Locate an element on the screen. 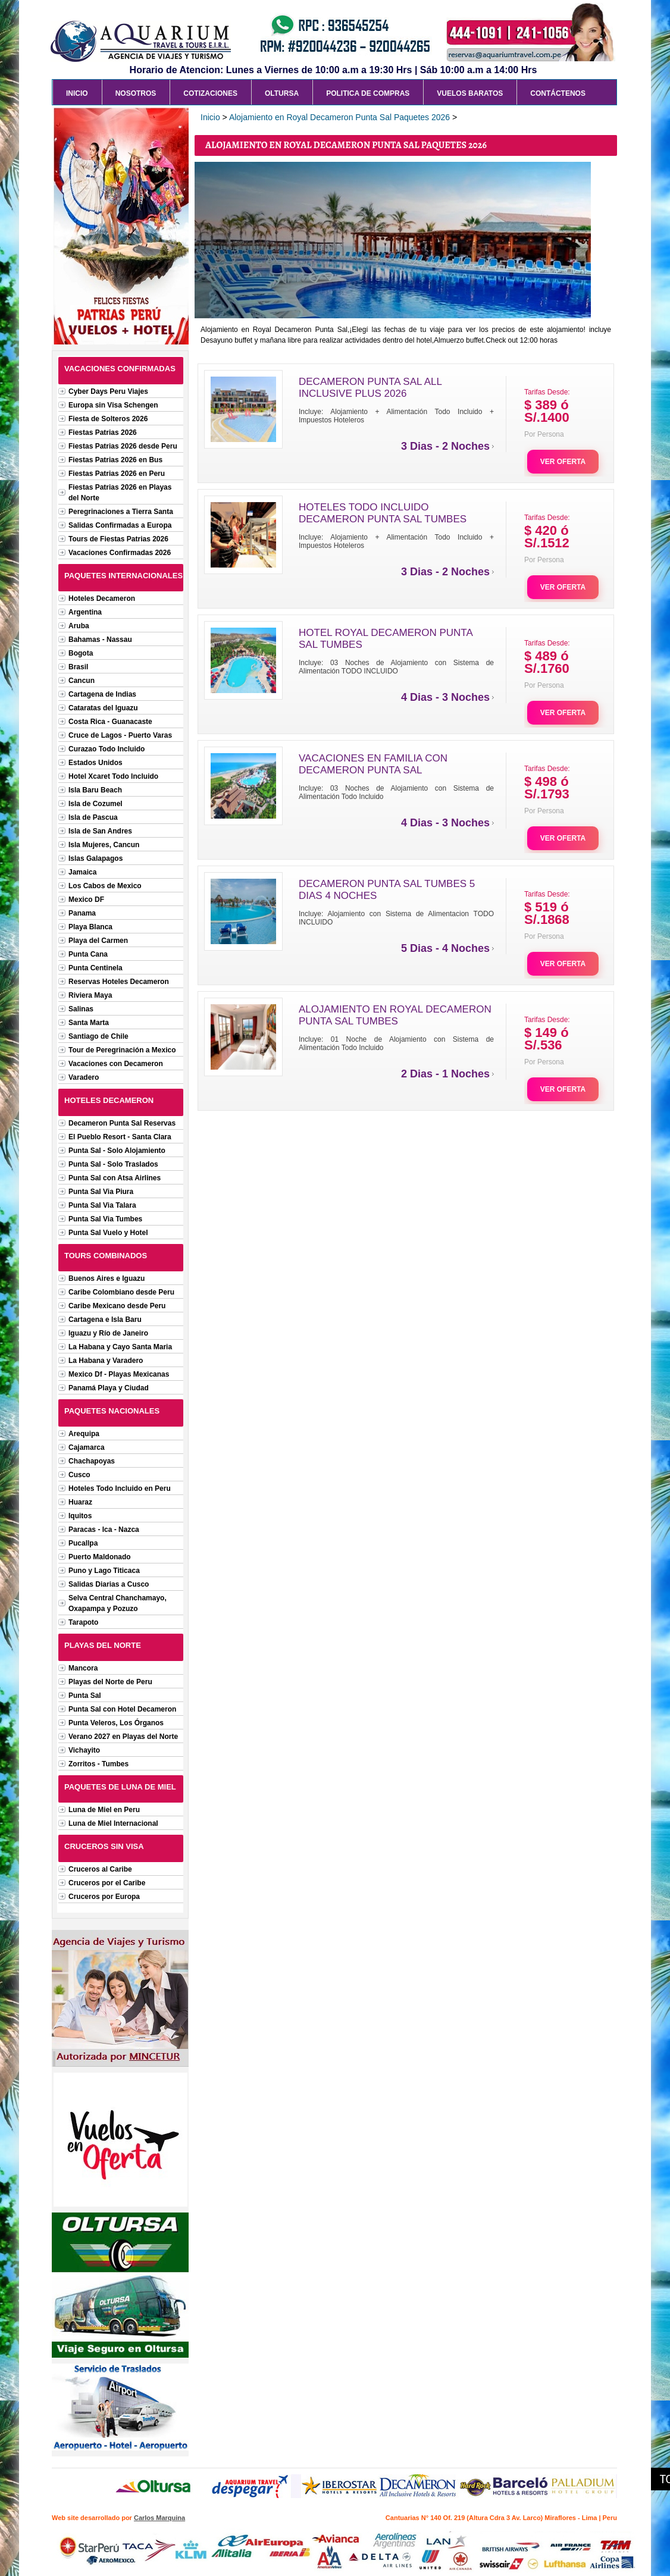 This screenshot has height=2576, width=670. Punta Sal is located at coordinates (84, 1695).